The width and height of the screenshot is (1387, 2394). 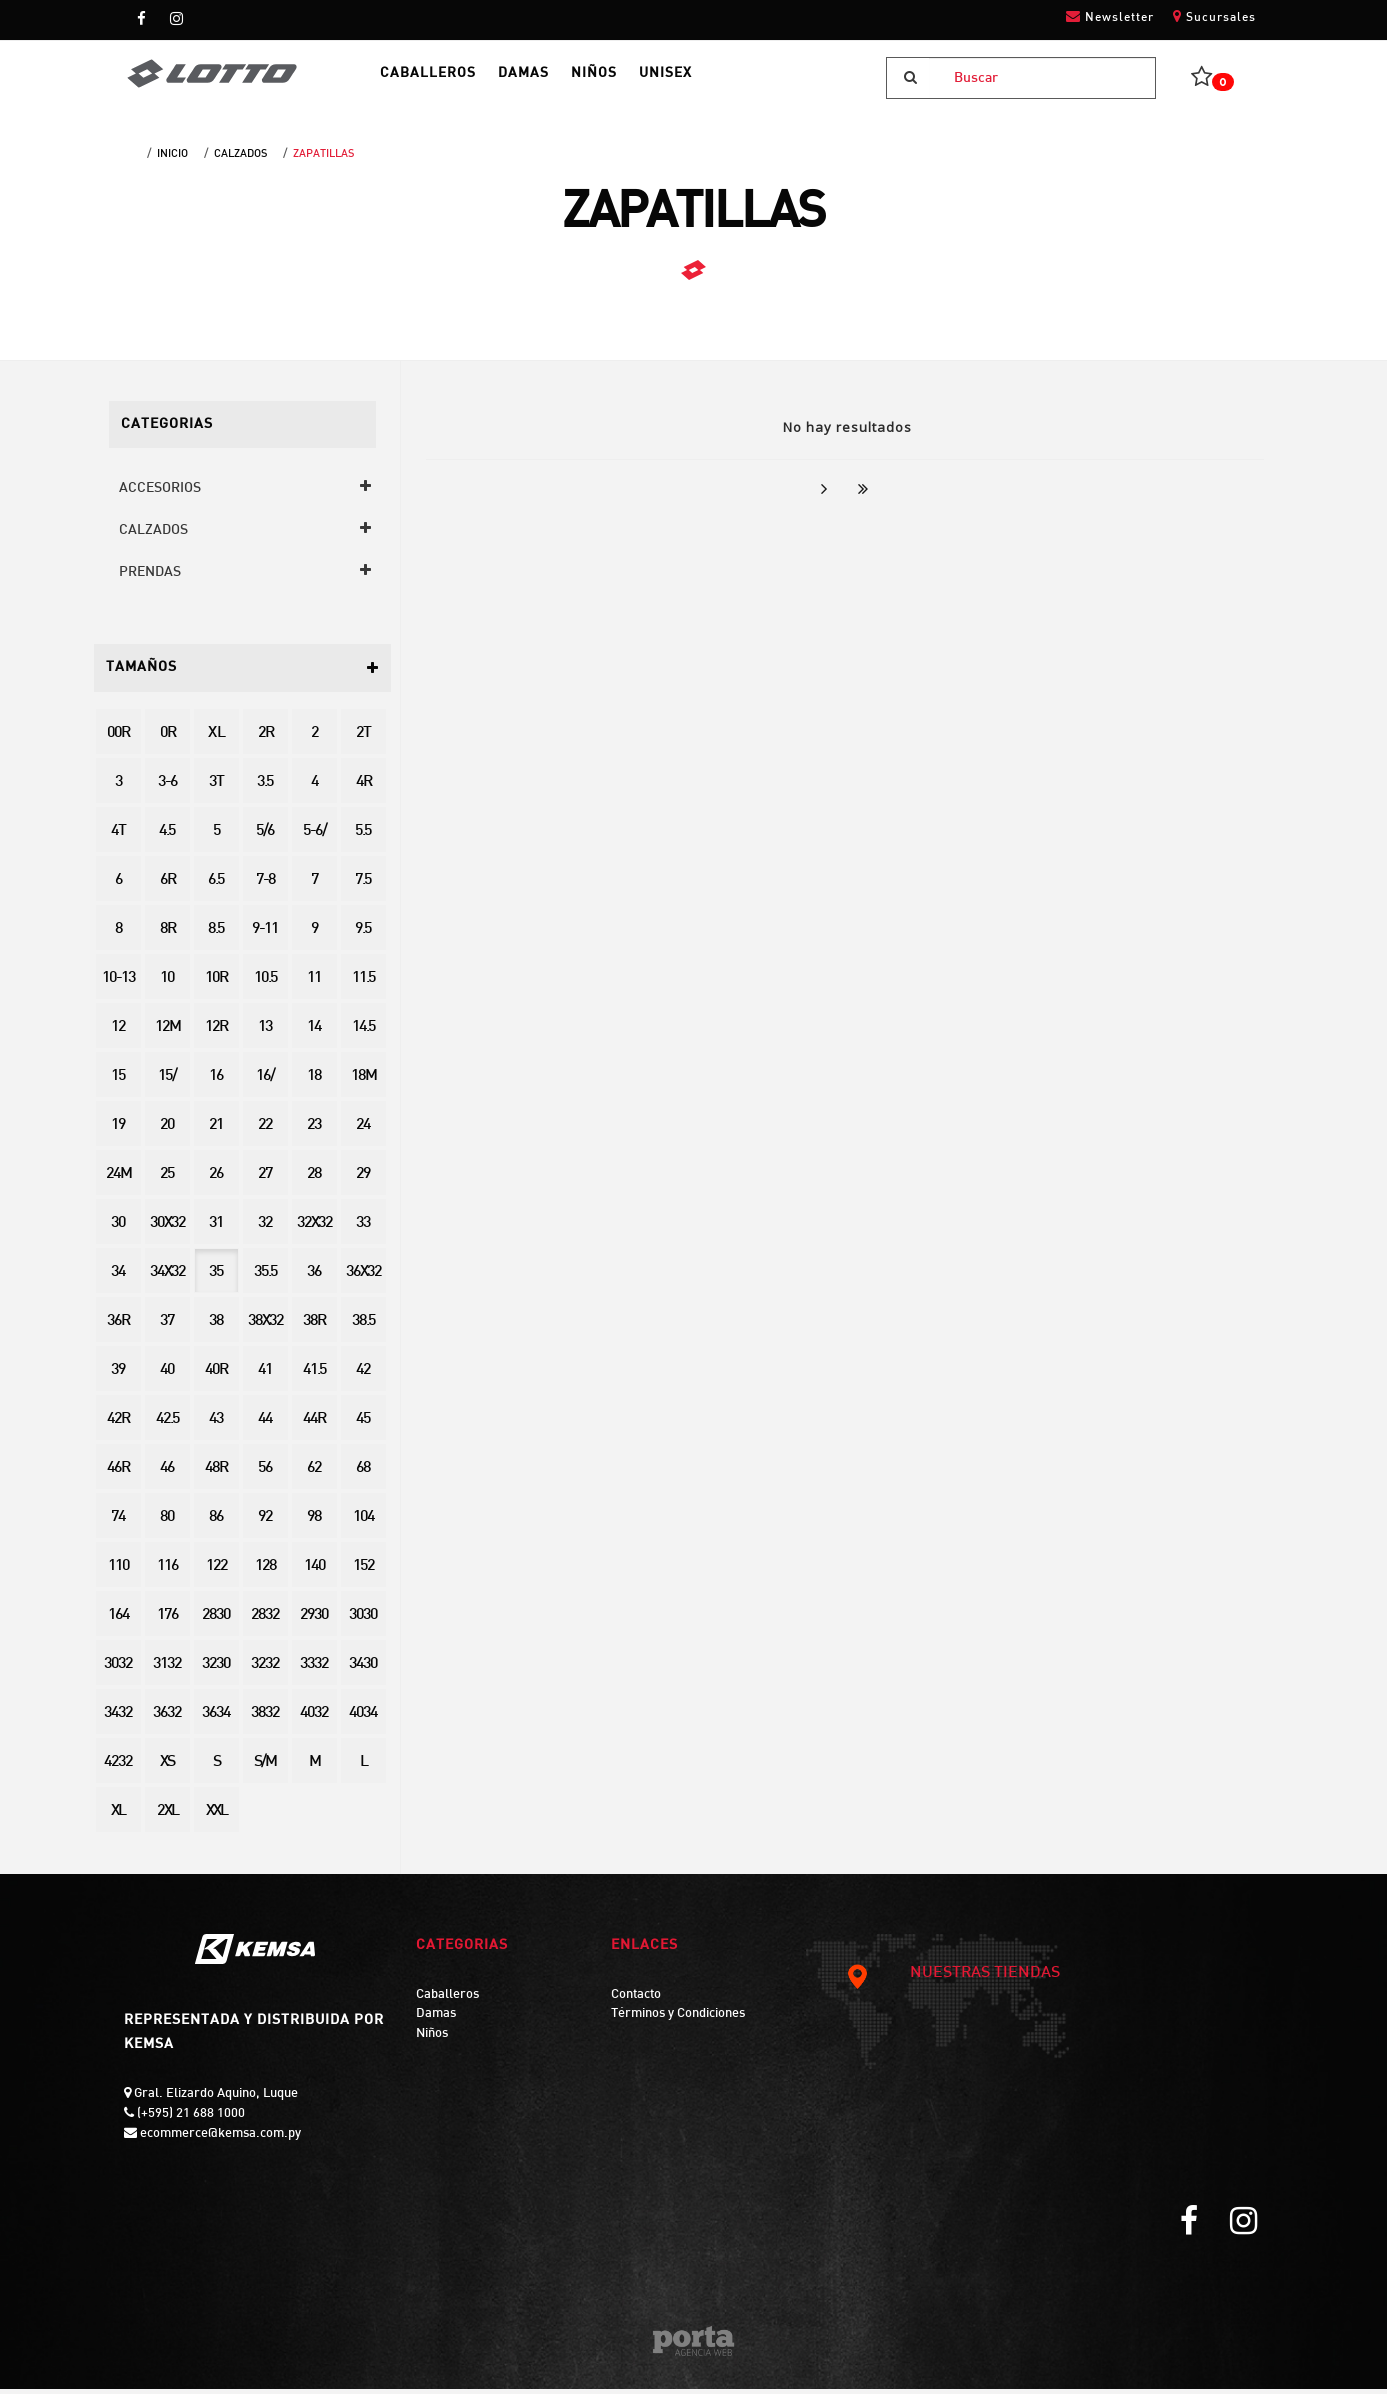 What do you see at coordinates (167, 885) in the screenshot?
I see `6R` at bounding box center [167, 885].